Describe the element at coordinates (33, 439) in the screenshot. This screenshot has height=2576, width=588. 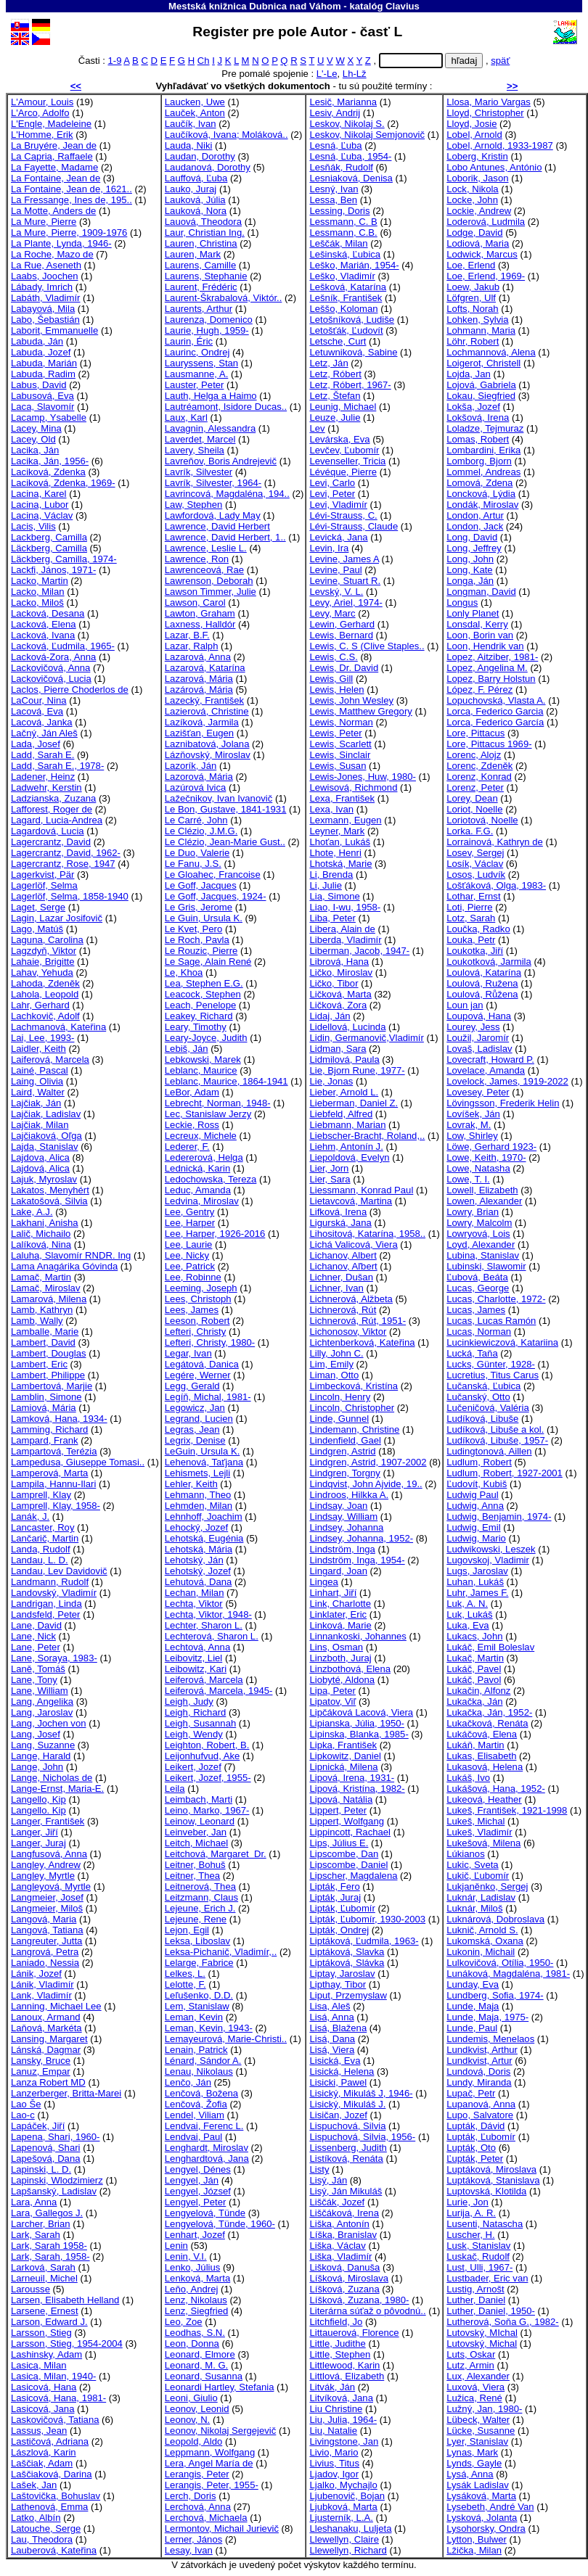
I see `Lacey, Old` at that location.